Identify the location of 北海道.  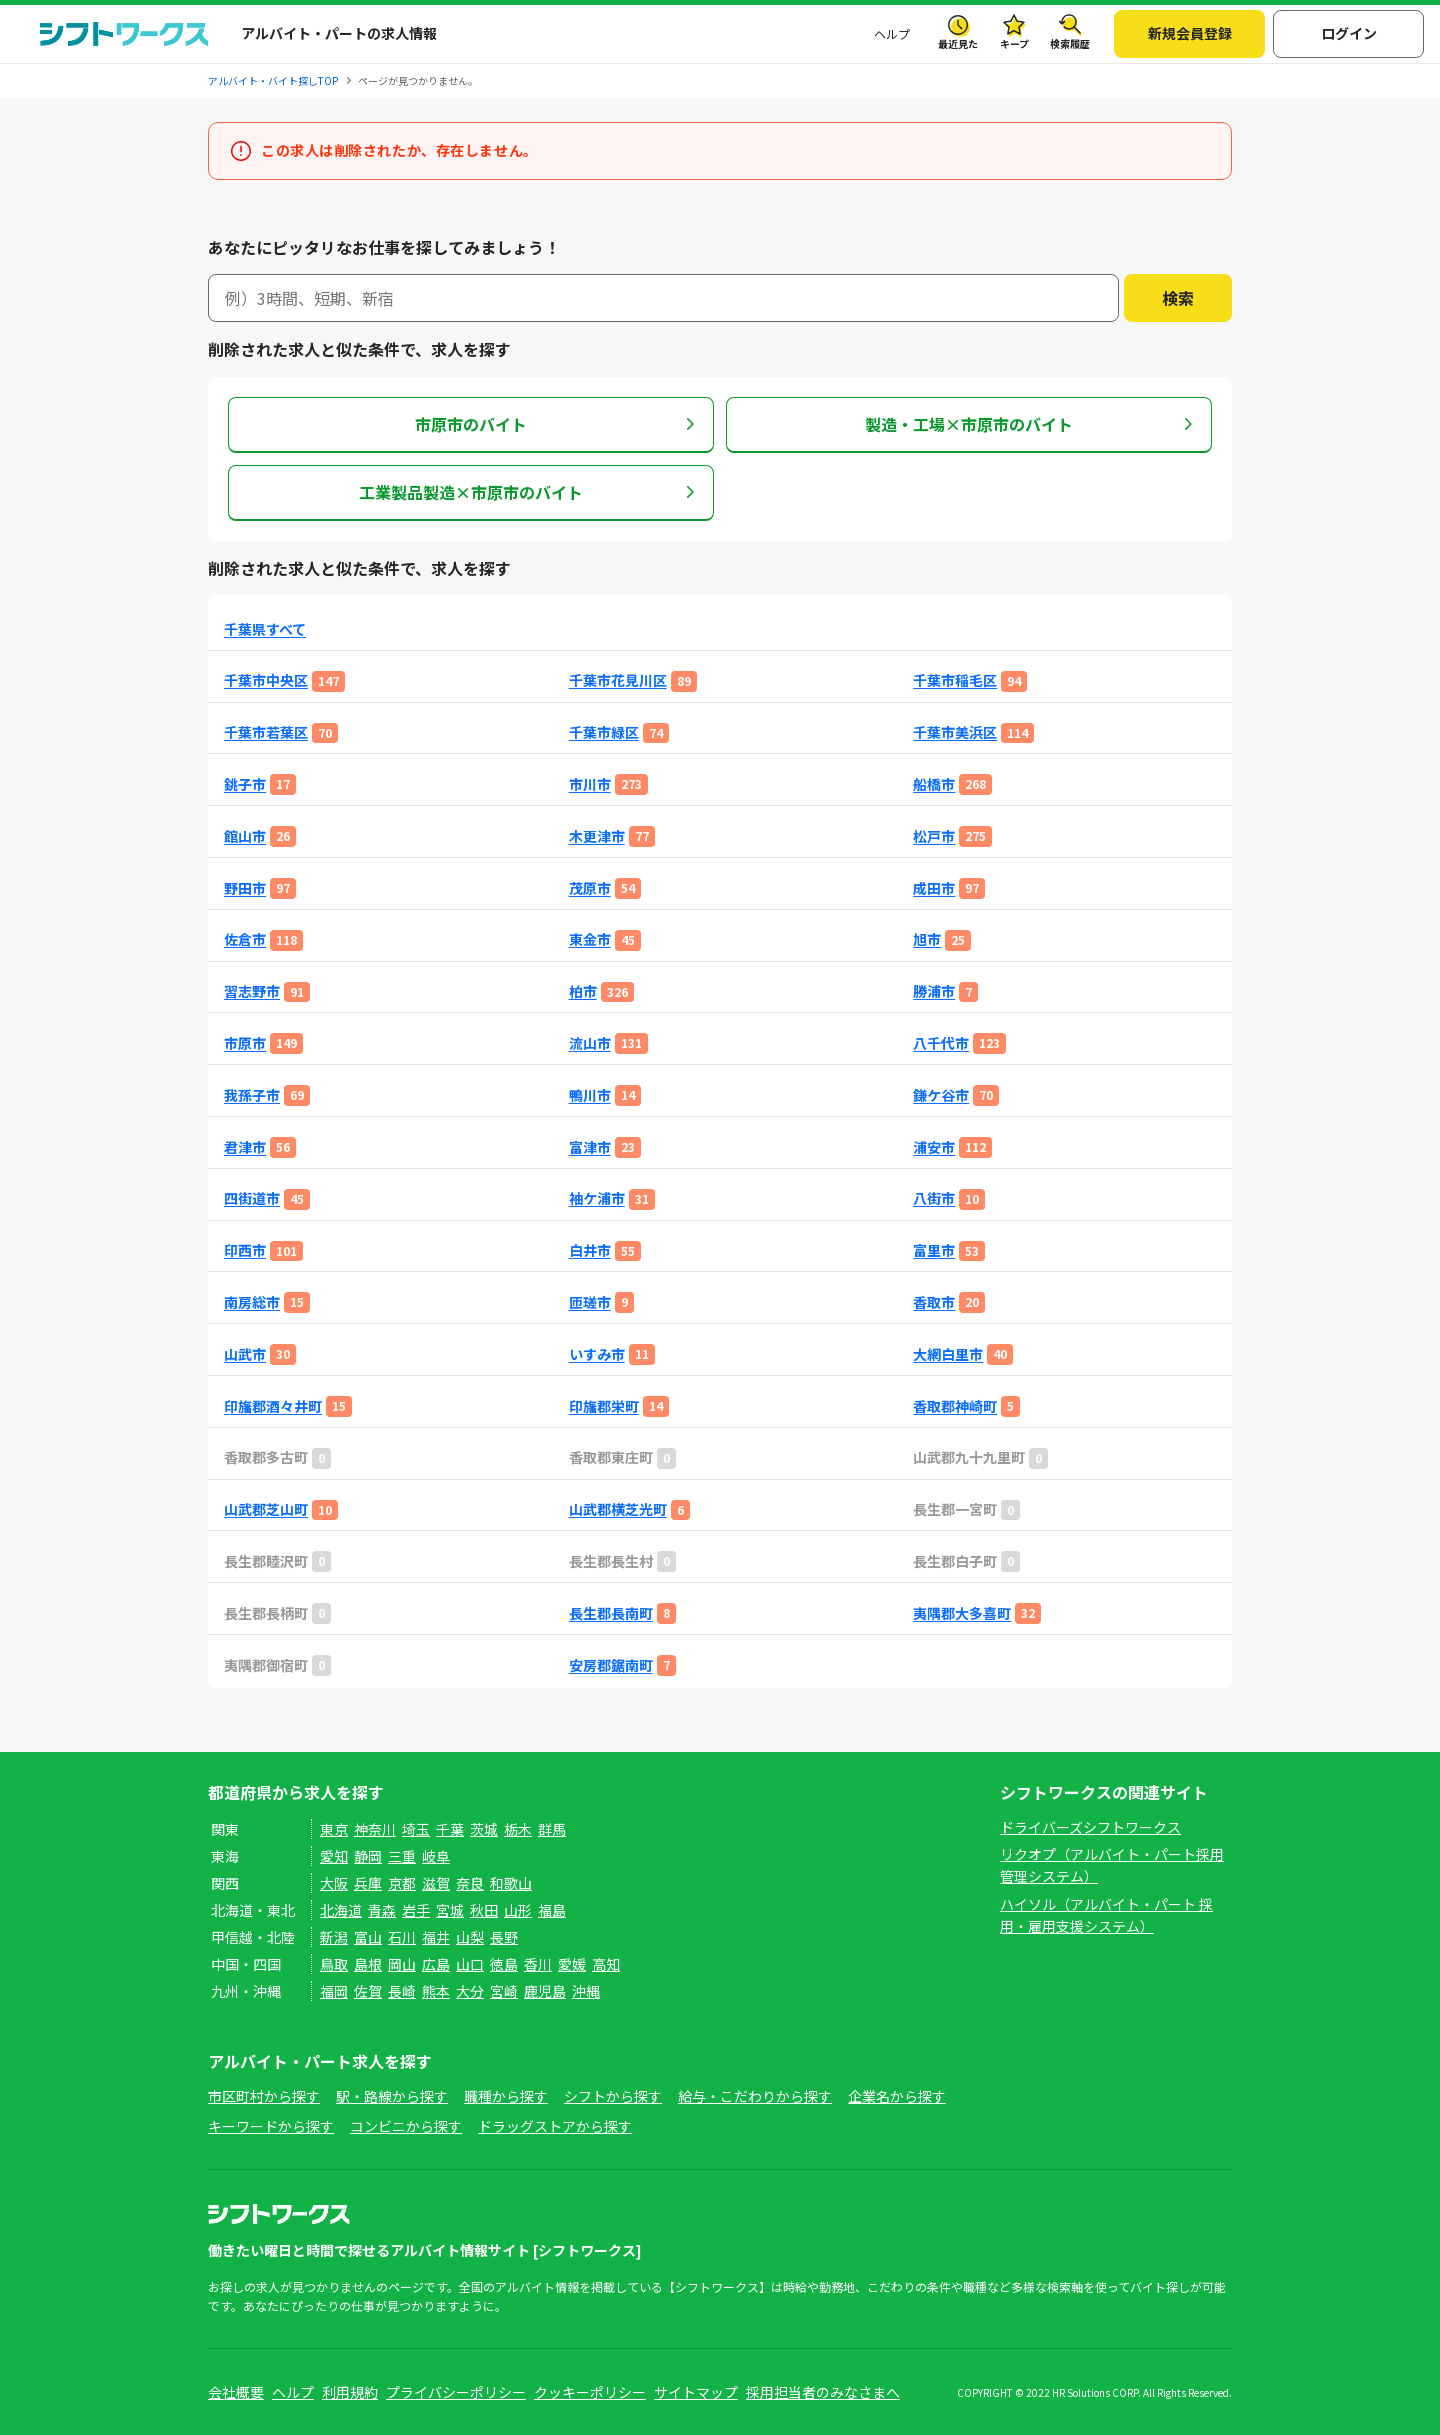
(341, 1910).